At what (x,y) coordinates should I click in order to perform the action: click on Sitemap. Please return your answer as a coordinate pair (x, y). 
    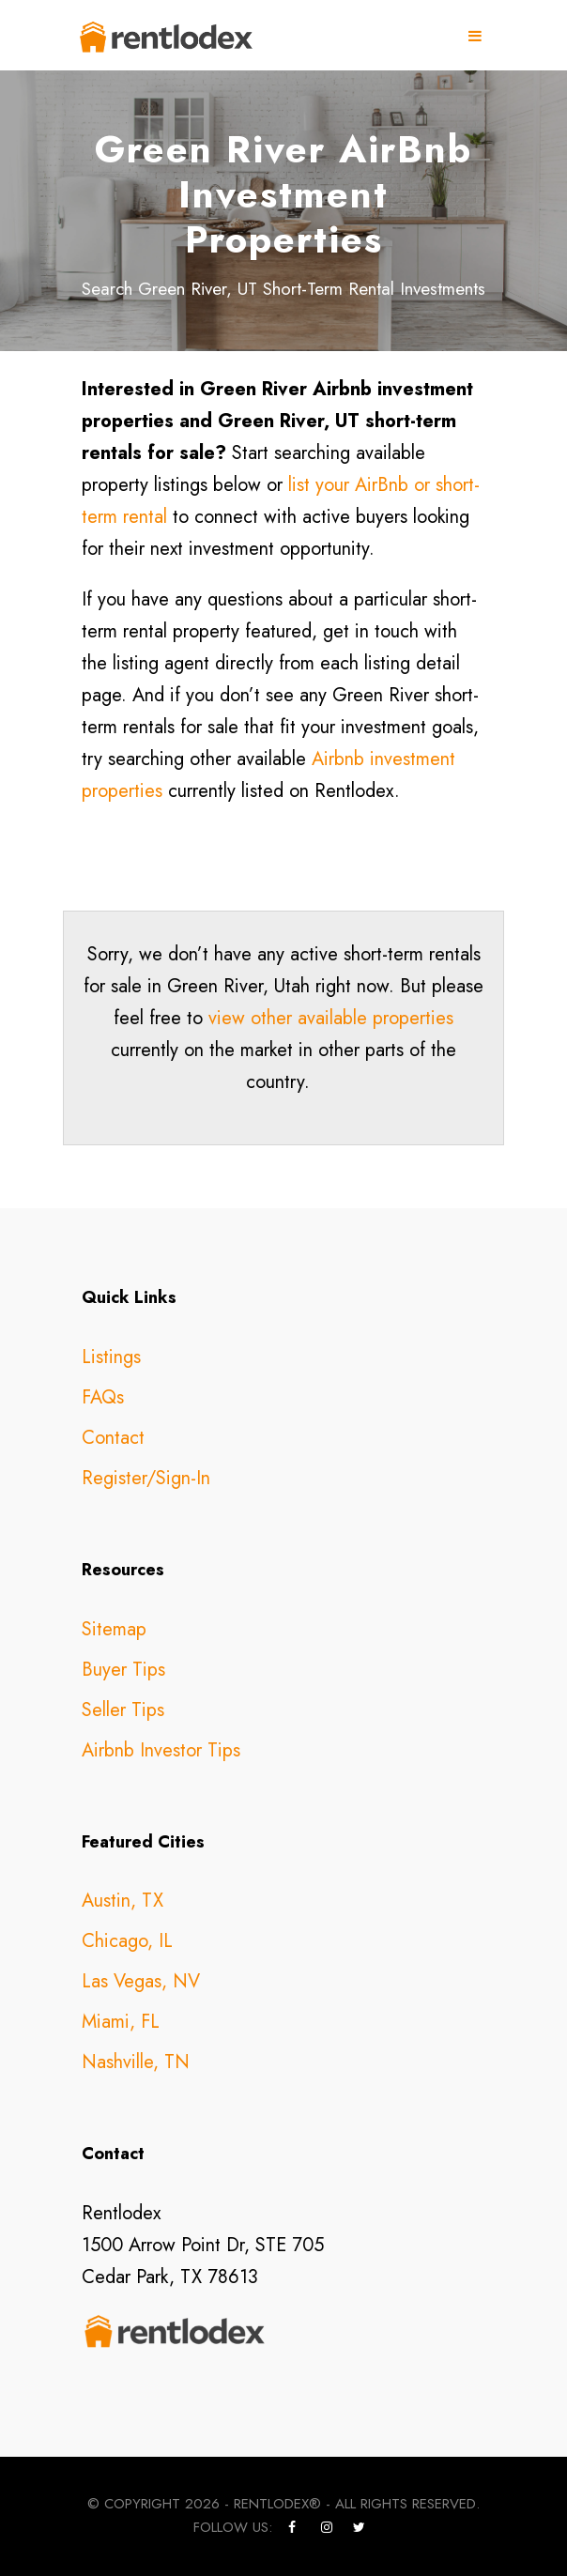
    Looking at the image, I should click on (114, 1629).